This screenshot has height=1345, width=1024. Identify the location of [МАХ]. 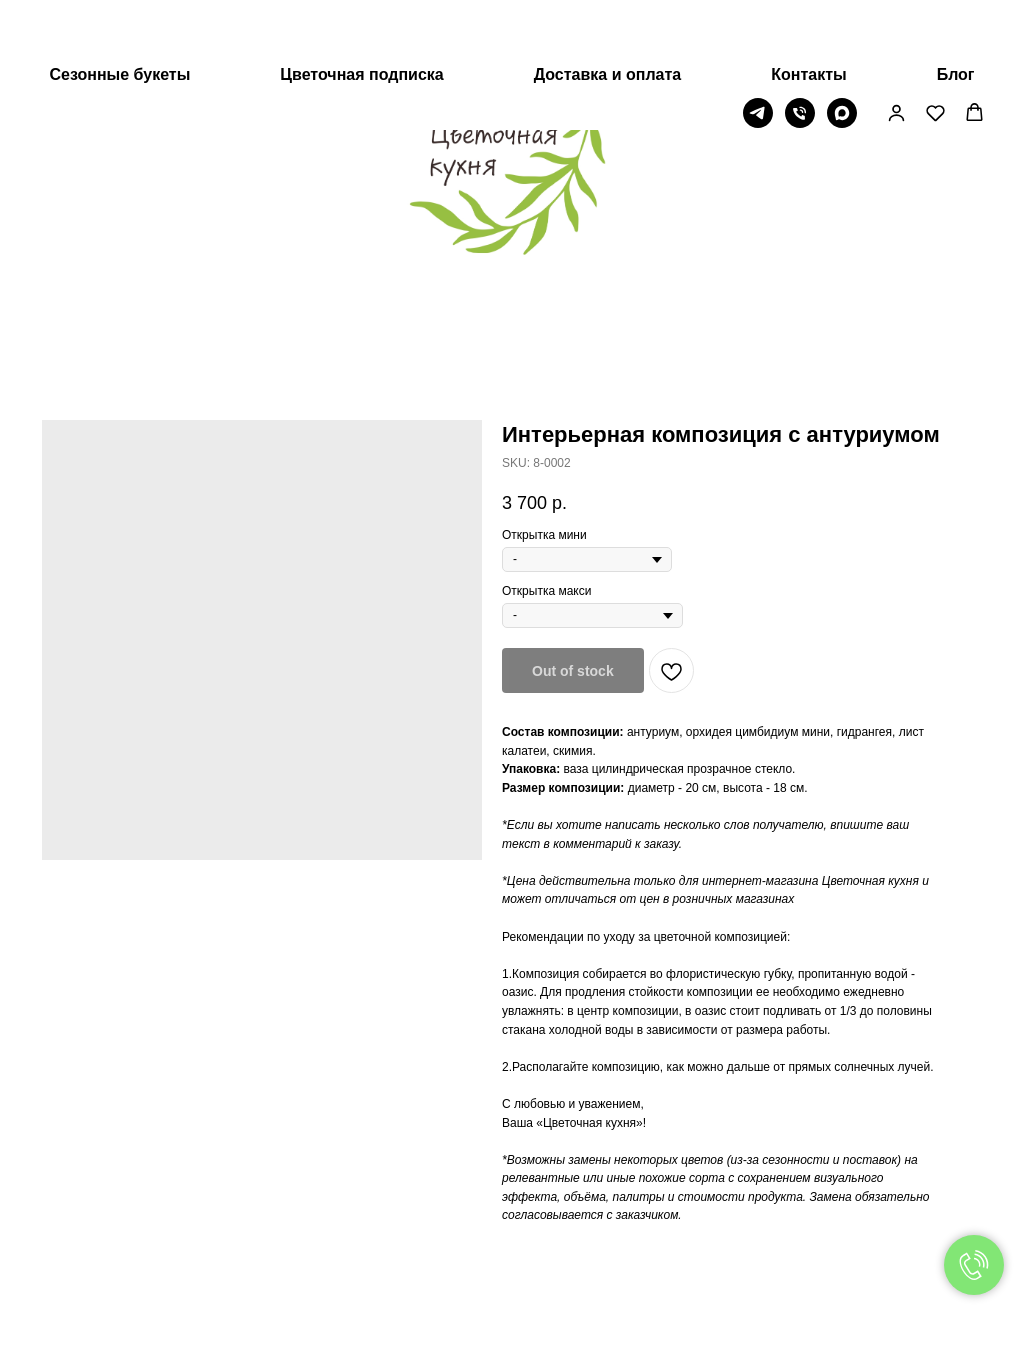
(842, 49).